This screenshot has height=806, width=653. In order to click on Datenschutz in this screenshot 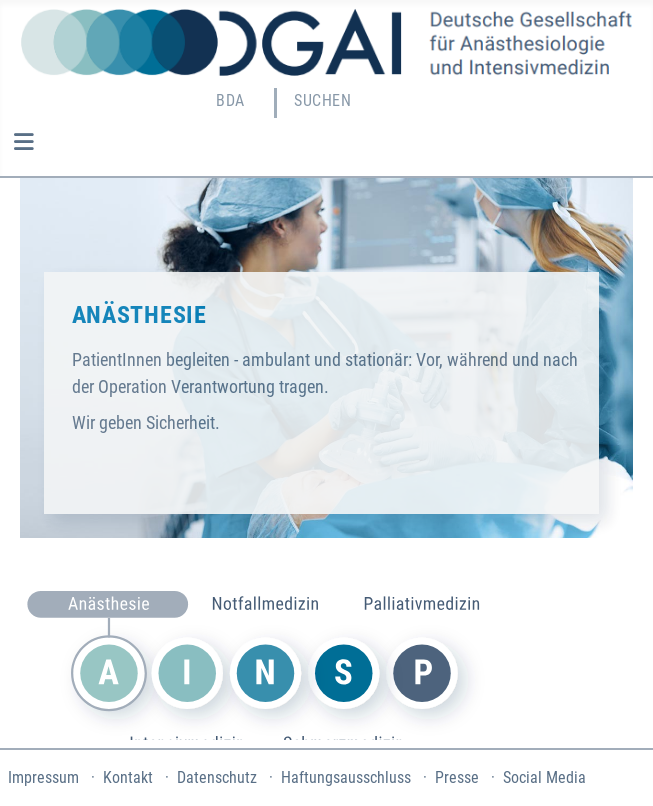, I will do `click(217, 777)`.